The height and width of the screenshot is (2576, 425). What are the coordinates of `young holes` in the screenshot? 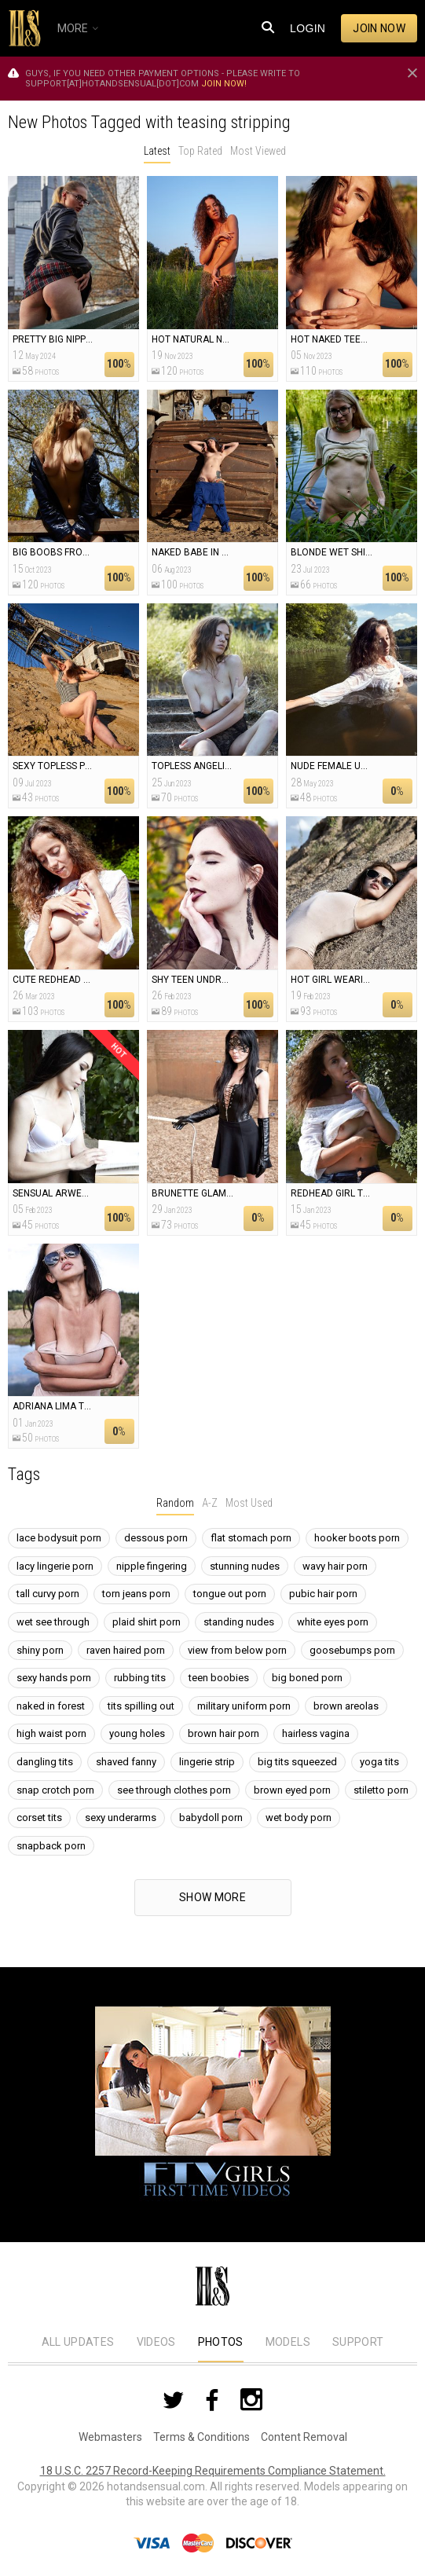 It's located at (137, 1733).